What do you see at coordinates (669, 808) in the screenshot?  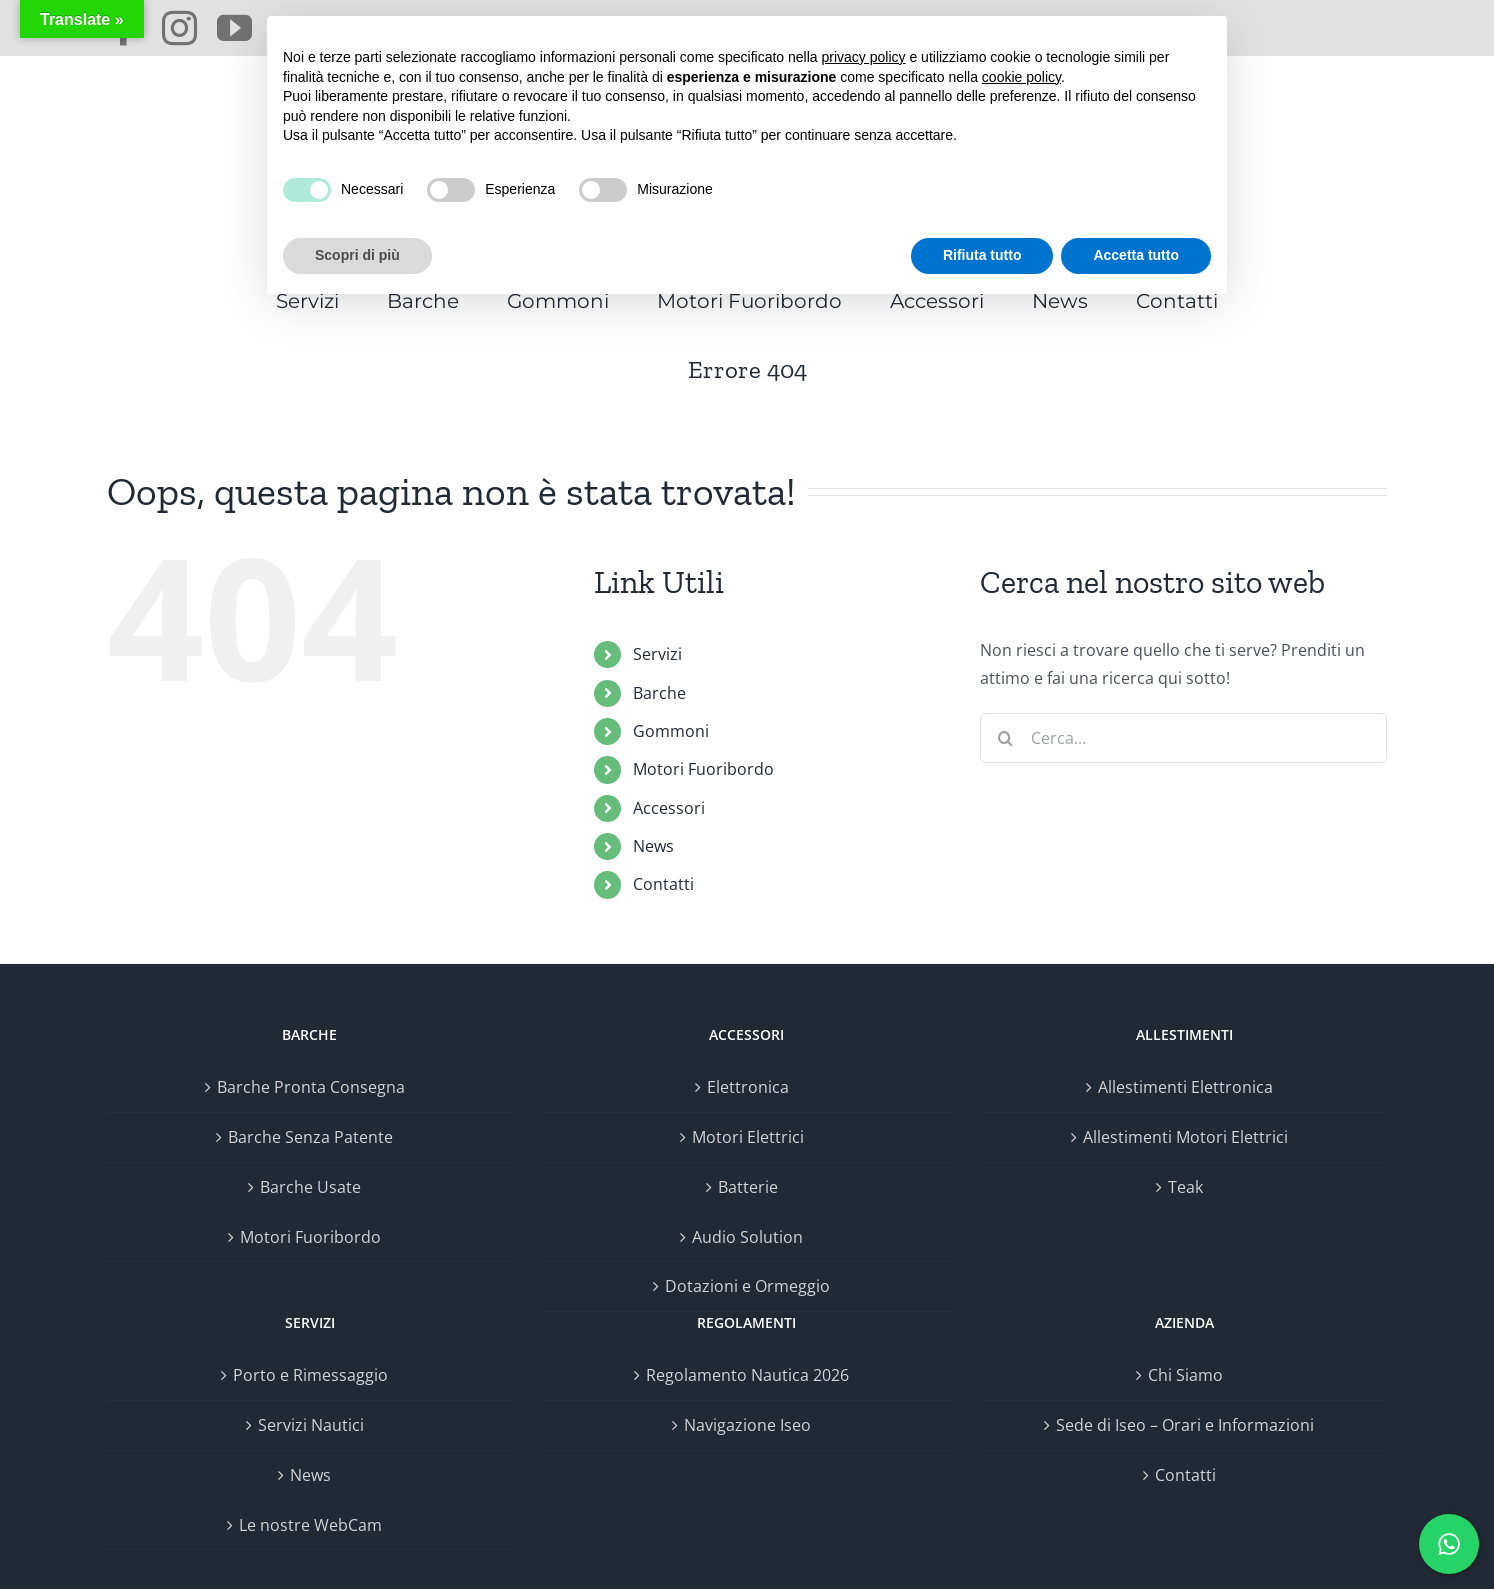 I see `Accessori` at bounding box center [669, 808].